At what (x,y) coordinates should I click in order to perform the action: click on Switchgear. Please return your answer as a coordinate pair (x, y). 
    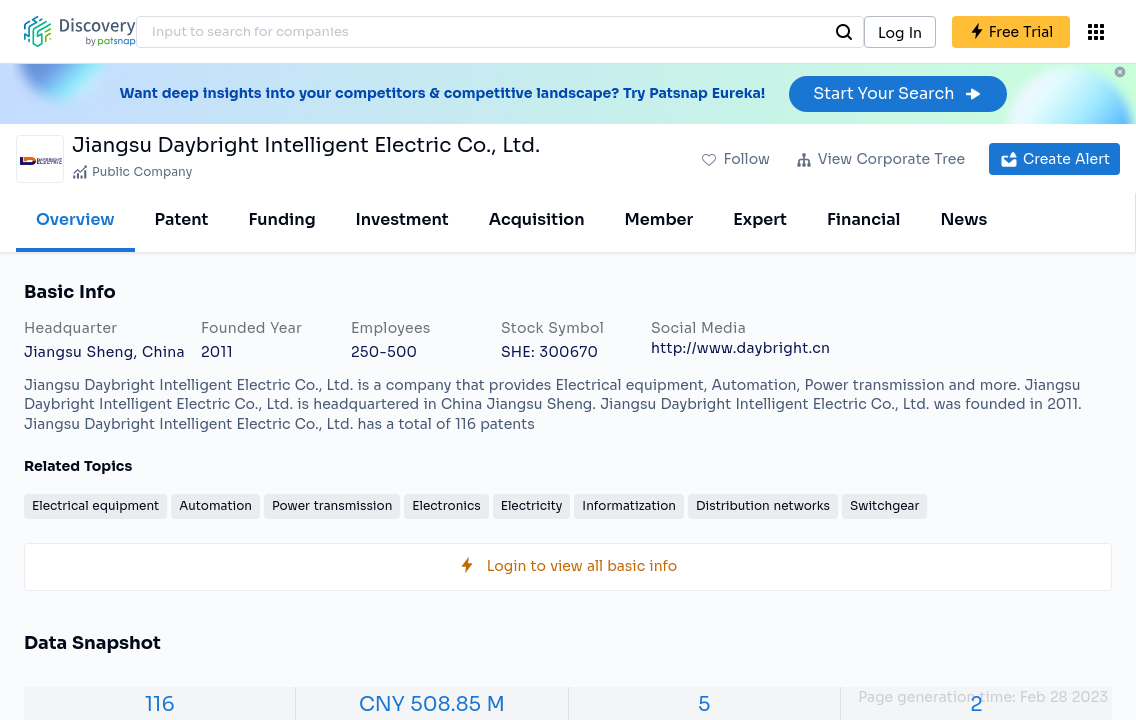
    Looking at the image, I should click on (884, 505).